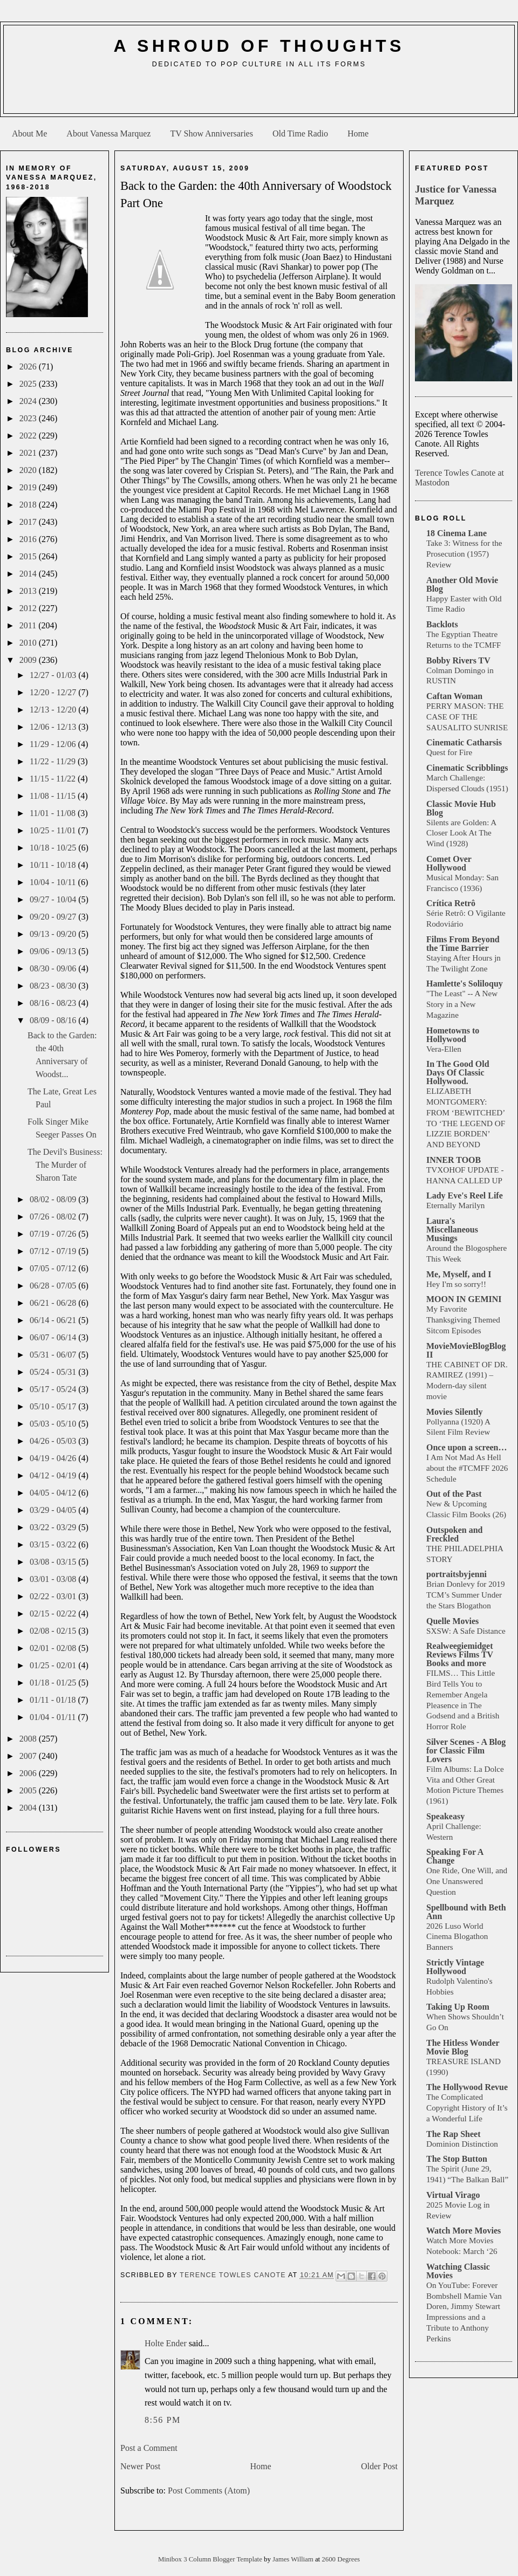  What do you see at coordinates (54, 675) in the screenshot?
I see `12/27 - 01/03` at bounding box center [54, 675].